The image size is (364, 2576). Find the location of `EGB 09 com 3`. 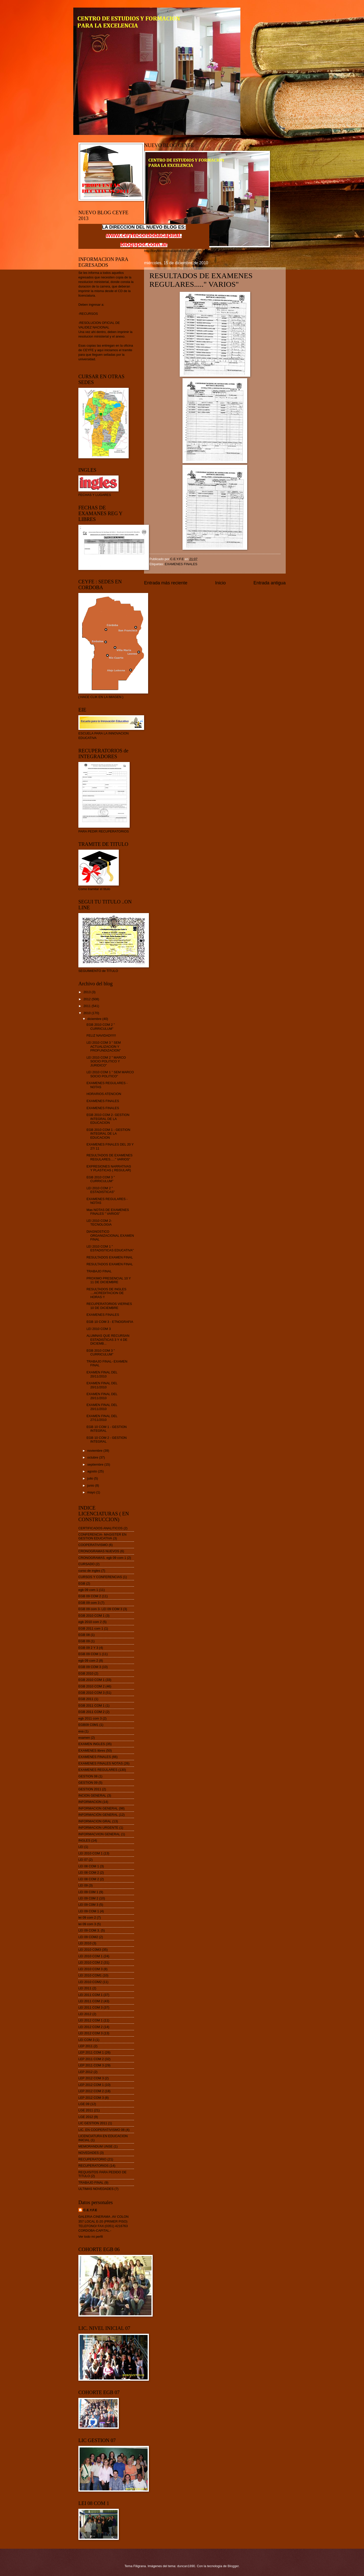

EGB 09 com 3 is located at coordinates (89, 1603).